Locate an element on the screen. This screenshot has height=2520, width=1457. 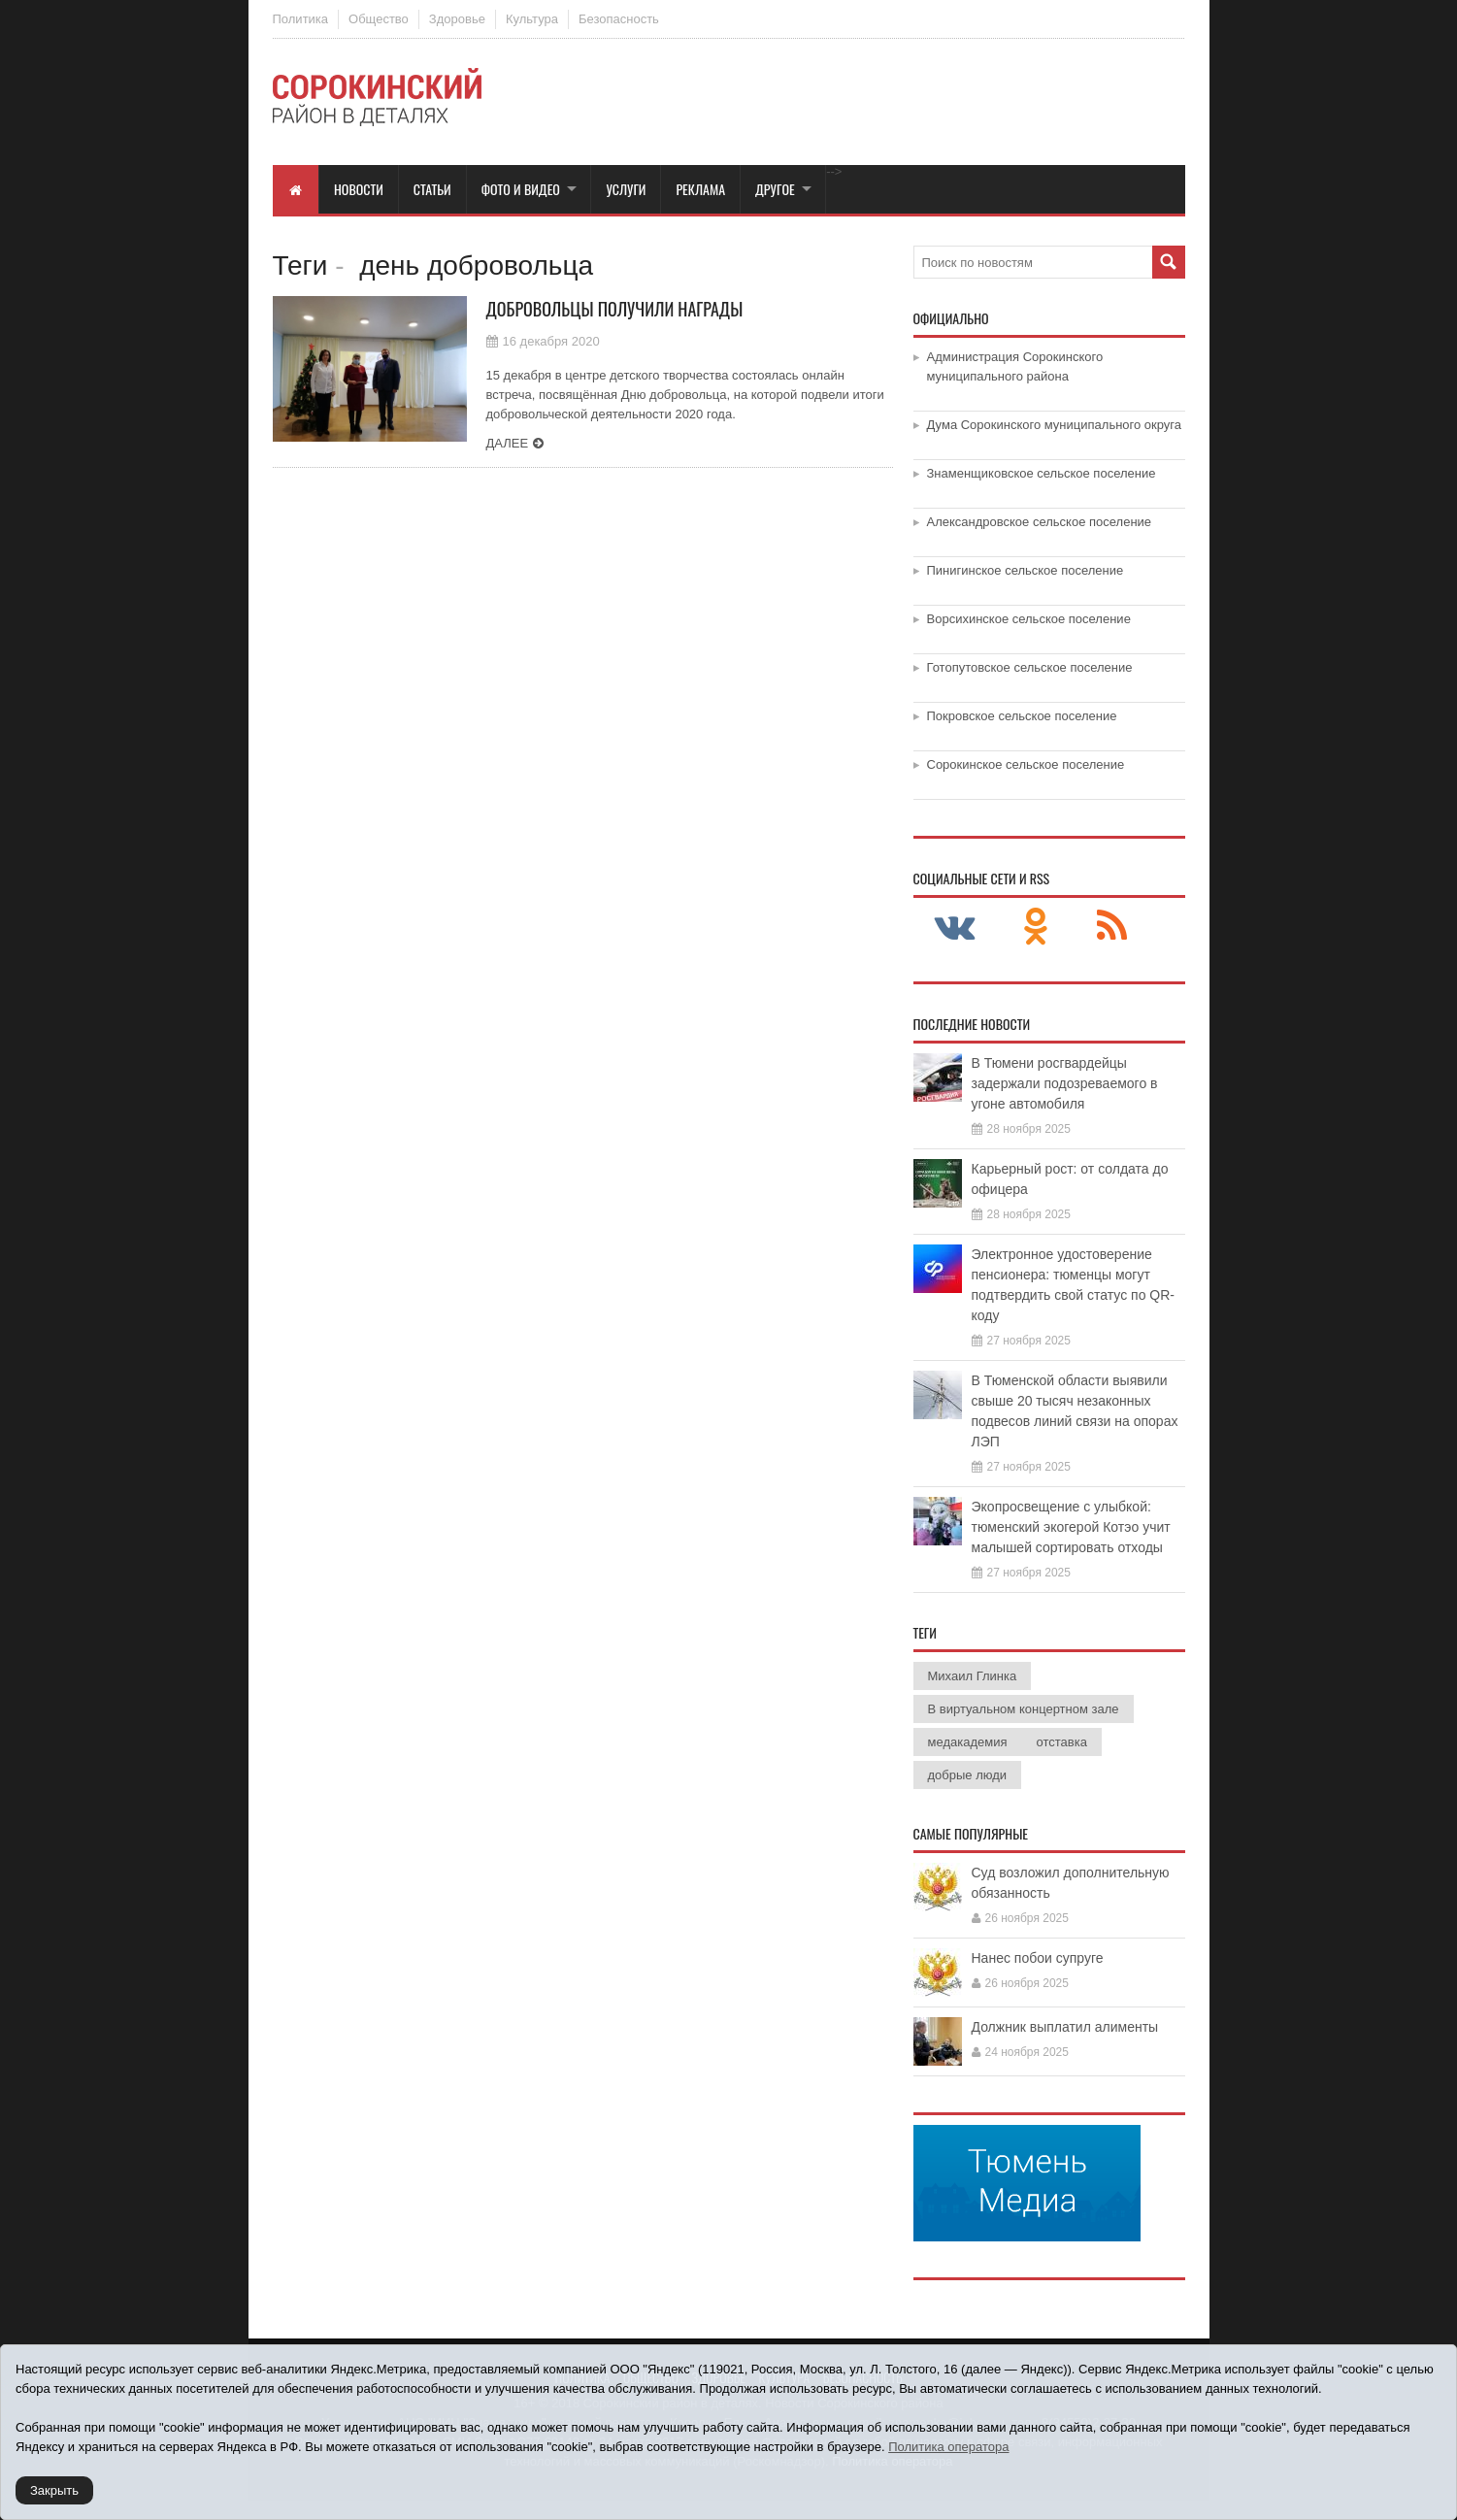
Добровольцы получили награды is located at coordinates (615, 308).